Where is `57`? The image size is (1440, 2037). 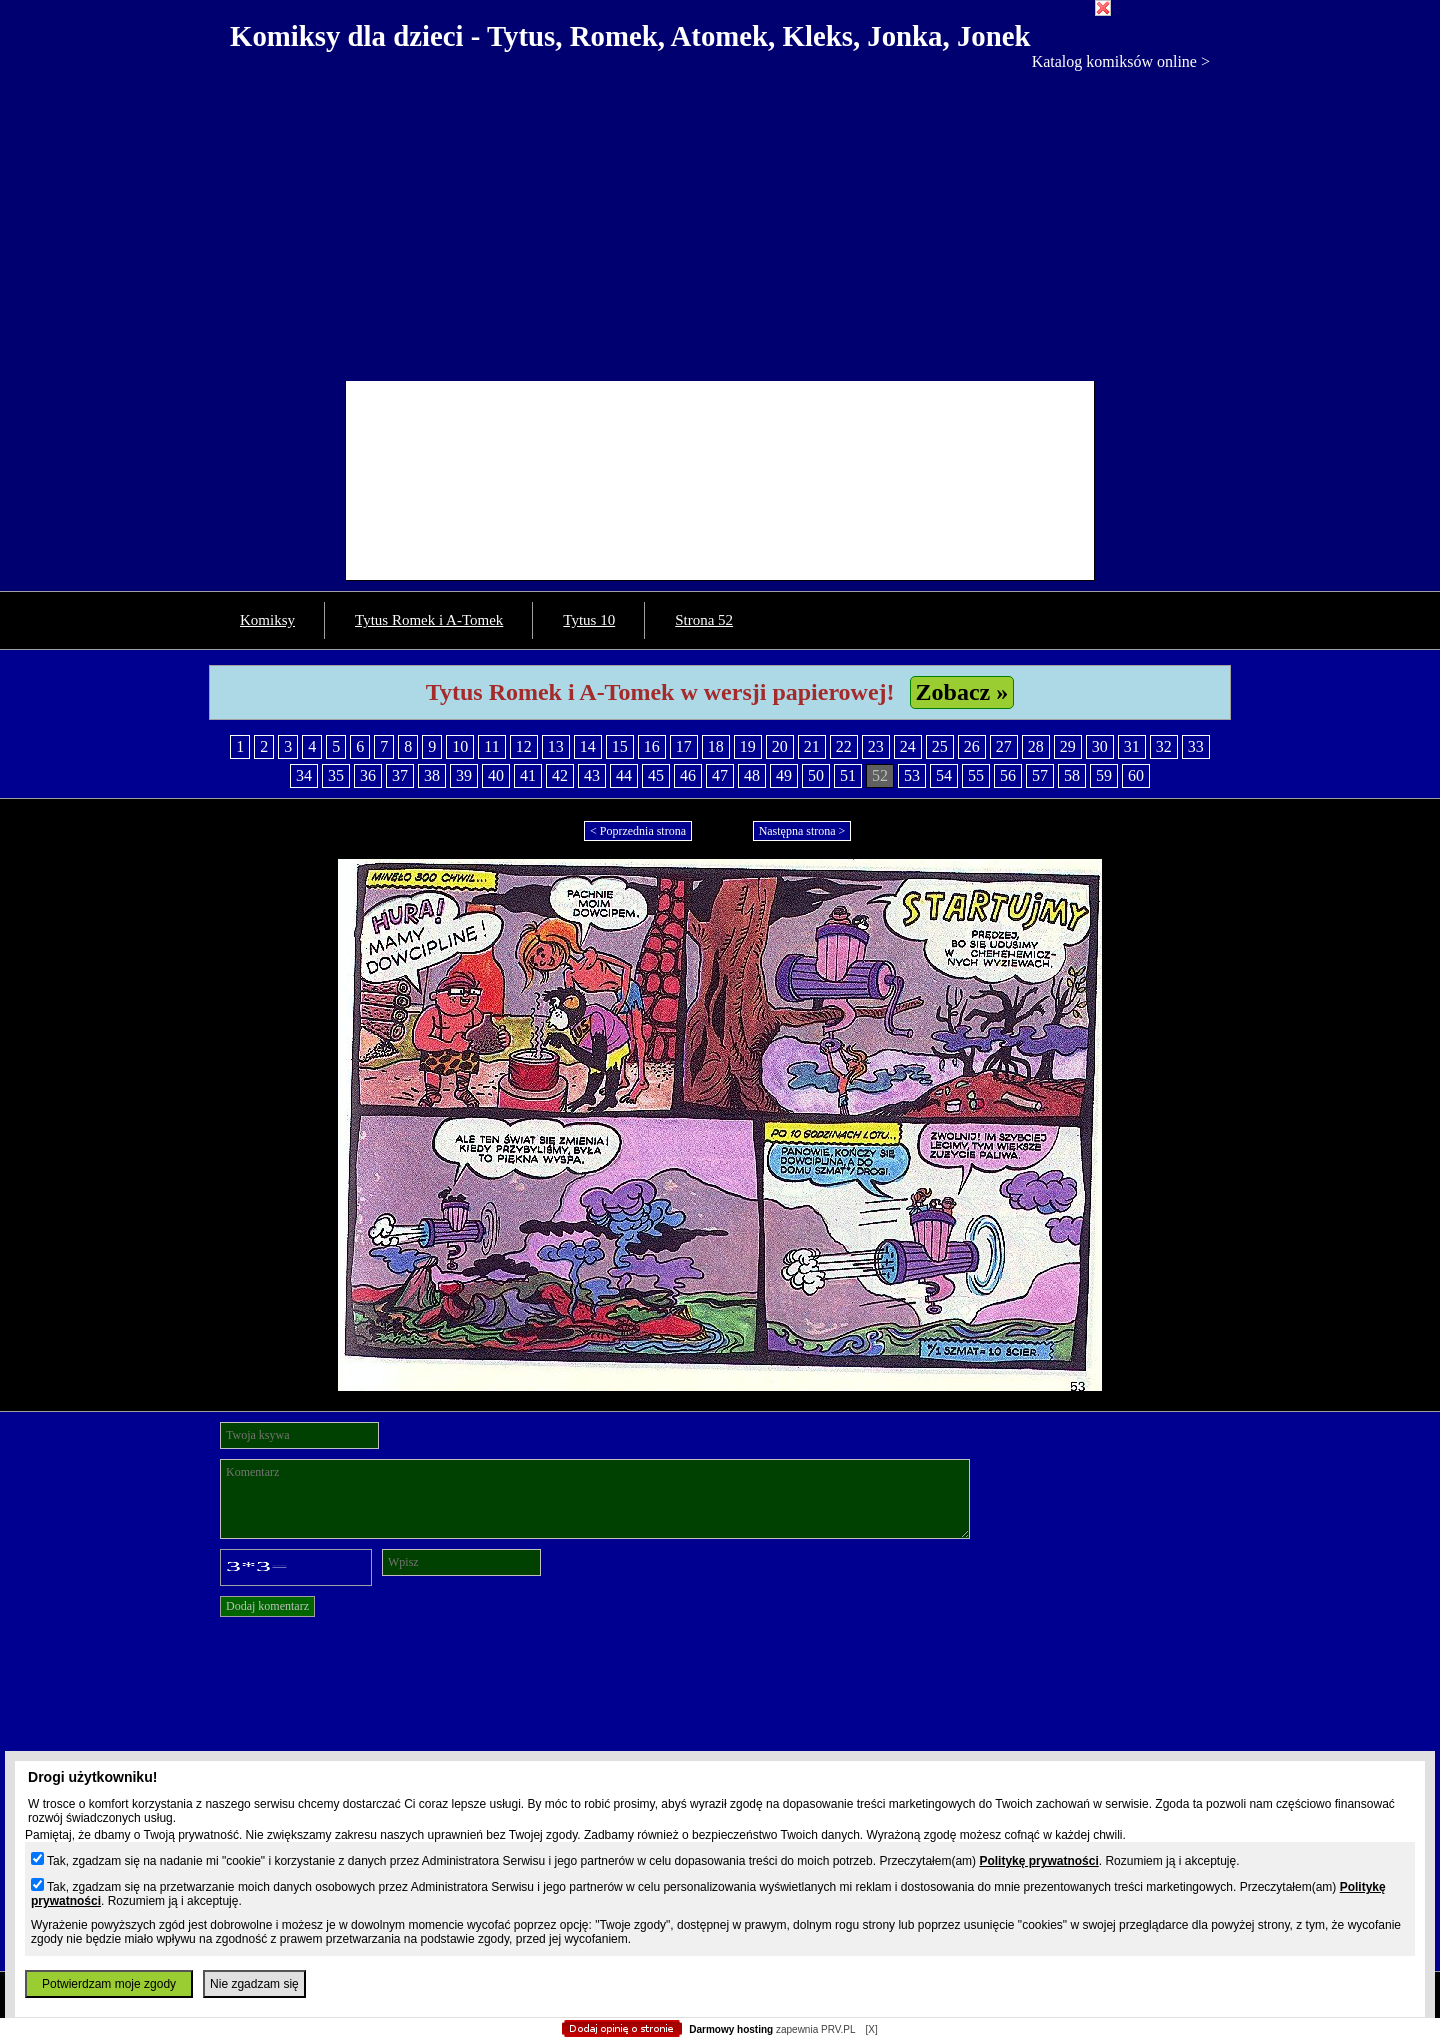
57 is located at coordinates (1040, 775).